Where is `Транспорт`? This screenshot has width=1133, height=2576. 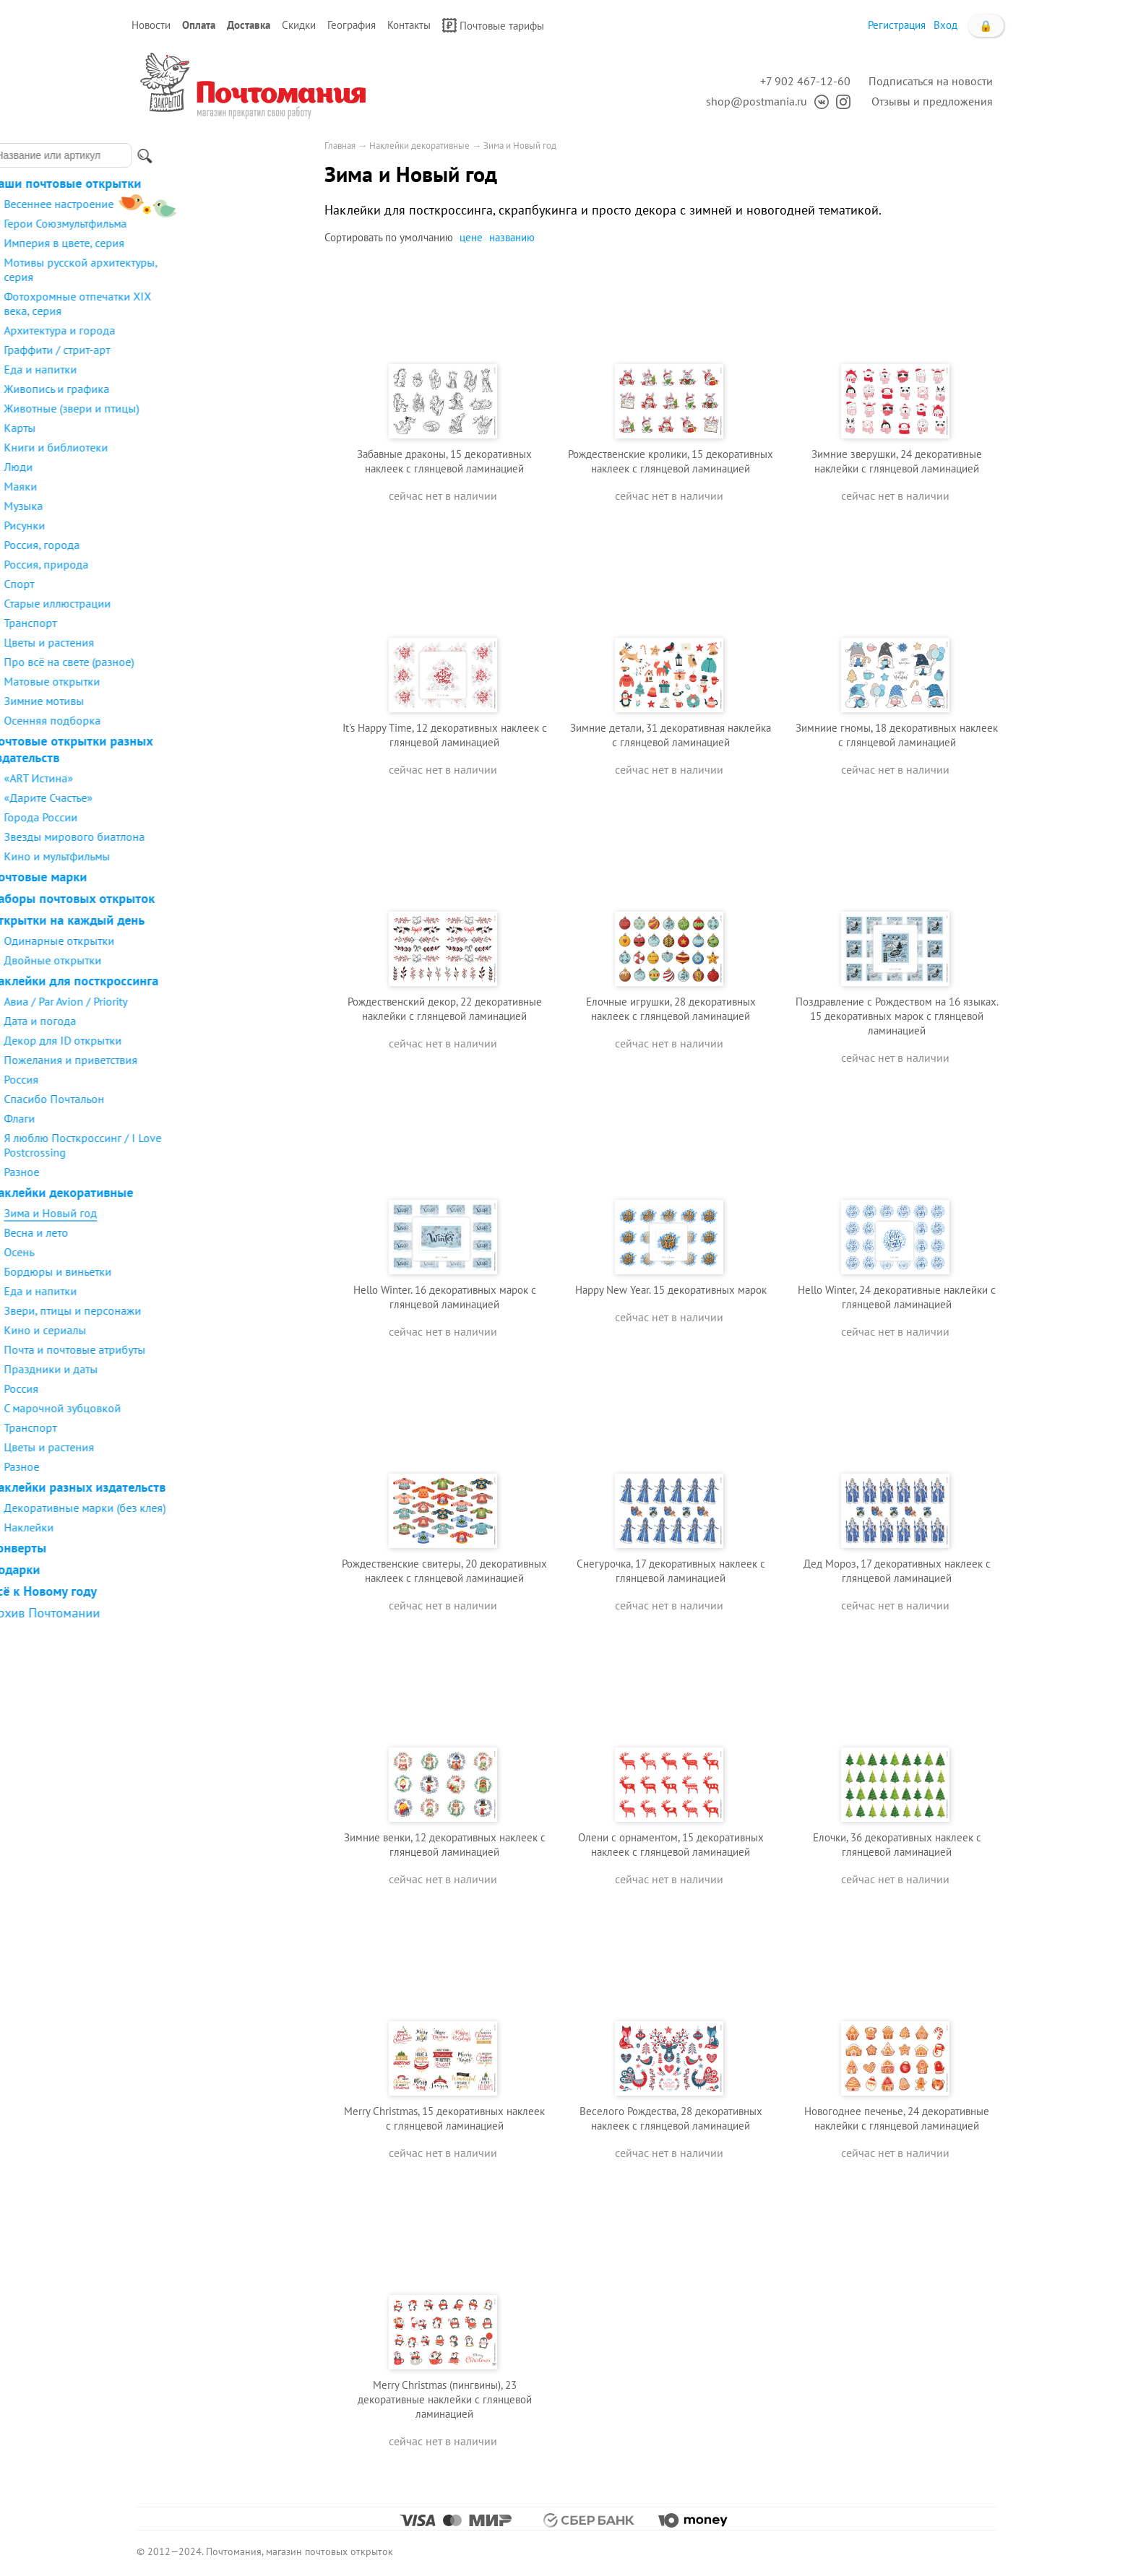
Транспорт is located at coordinates (173, 622).